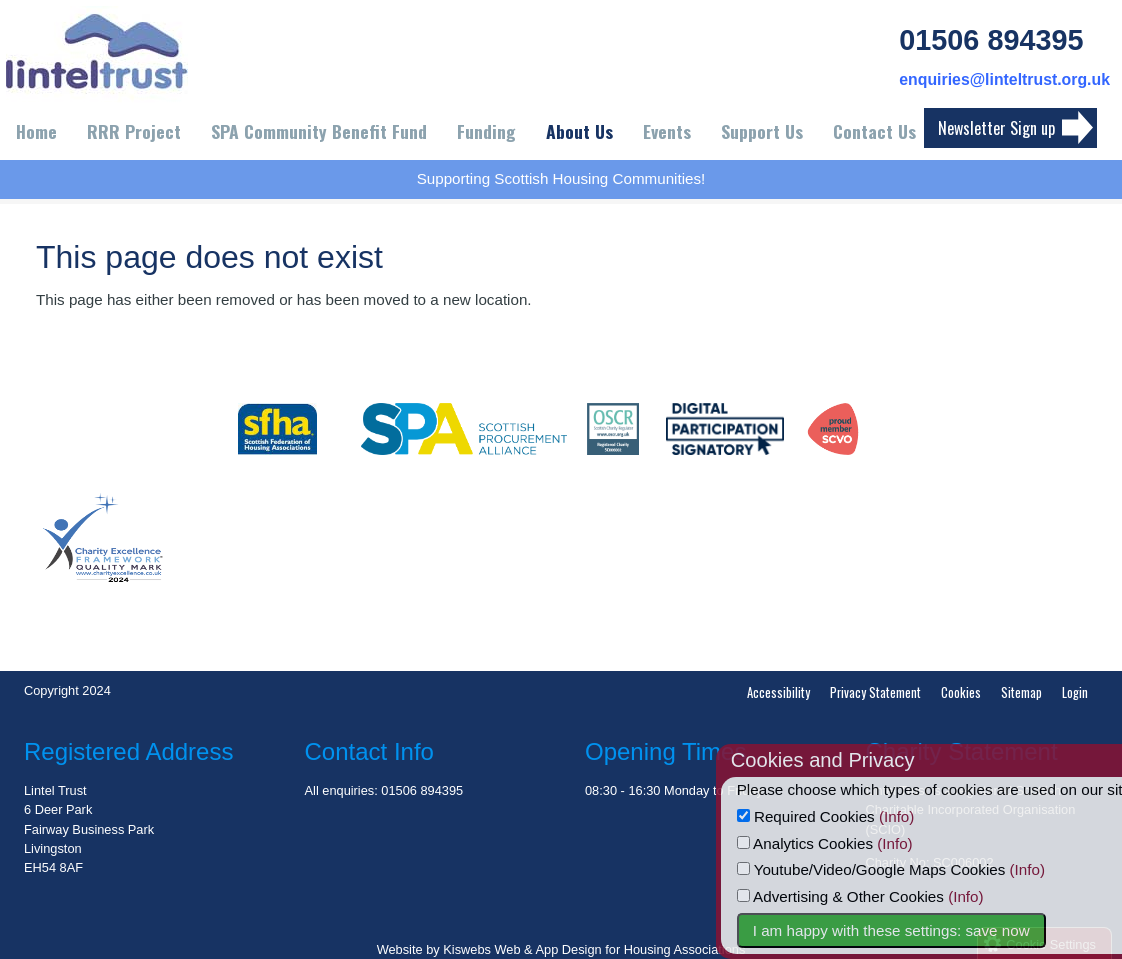  I want to click on I am happy with these settings: save now, so click(937, 930).